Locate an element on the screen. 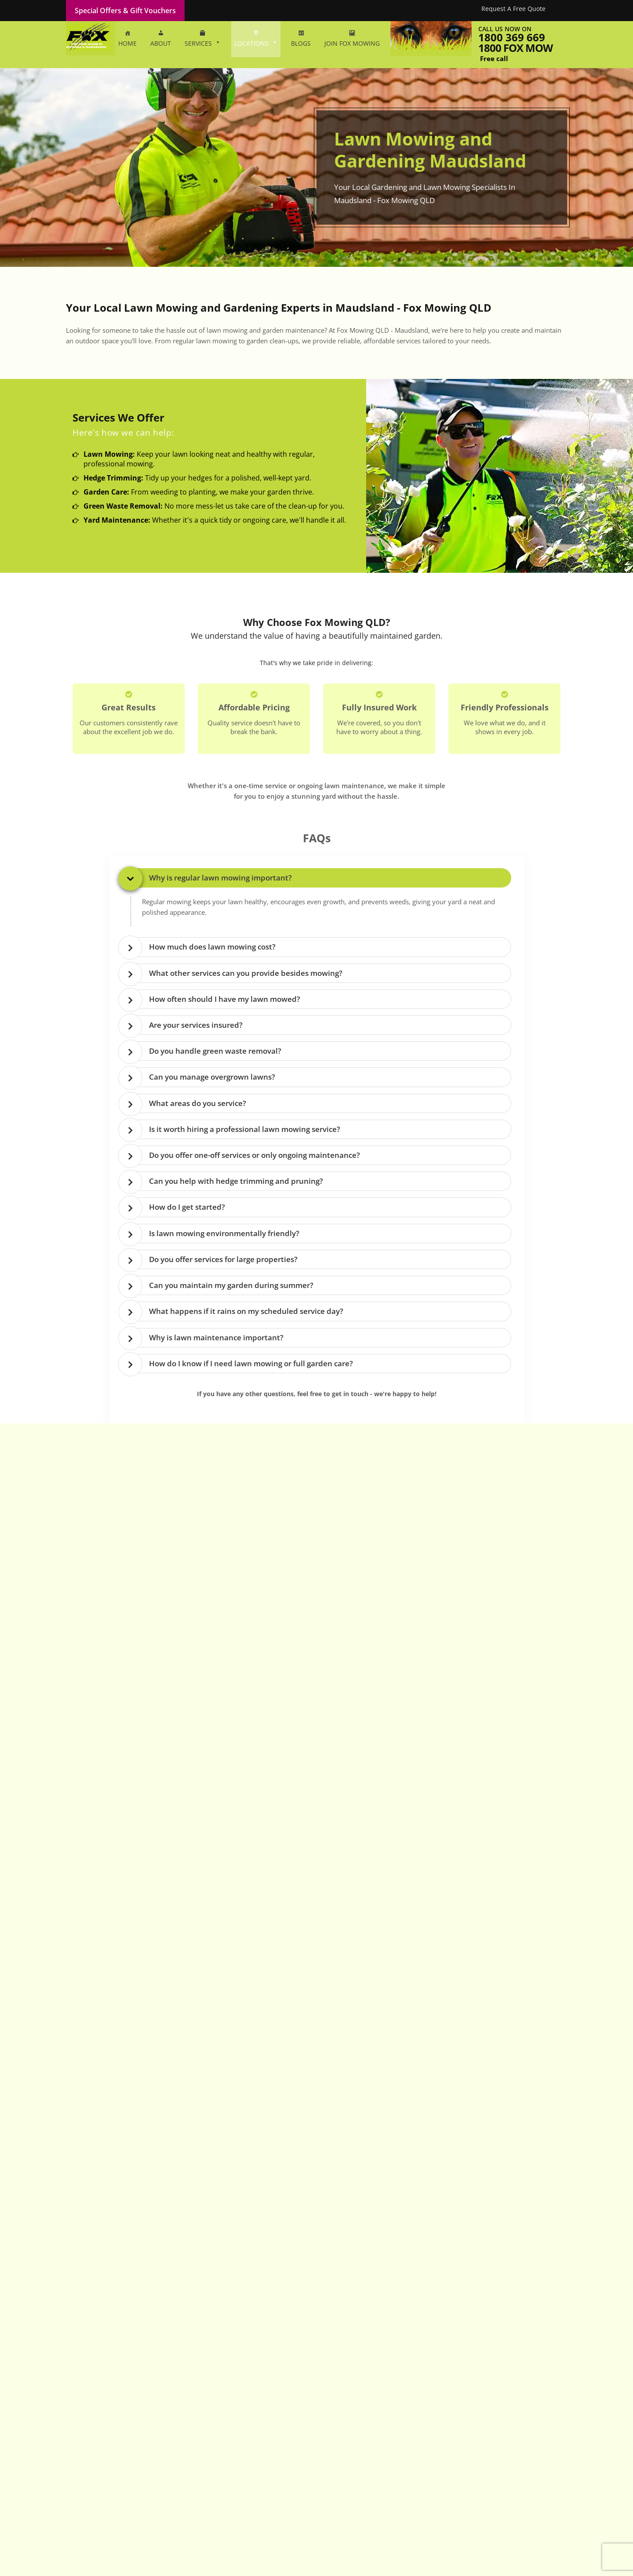  Why is lawn maintenance important? [button] is located at coordinates (216, 1340).